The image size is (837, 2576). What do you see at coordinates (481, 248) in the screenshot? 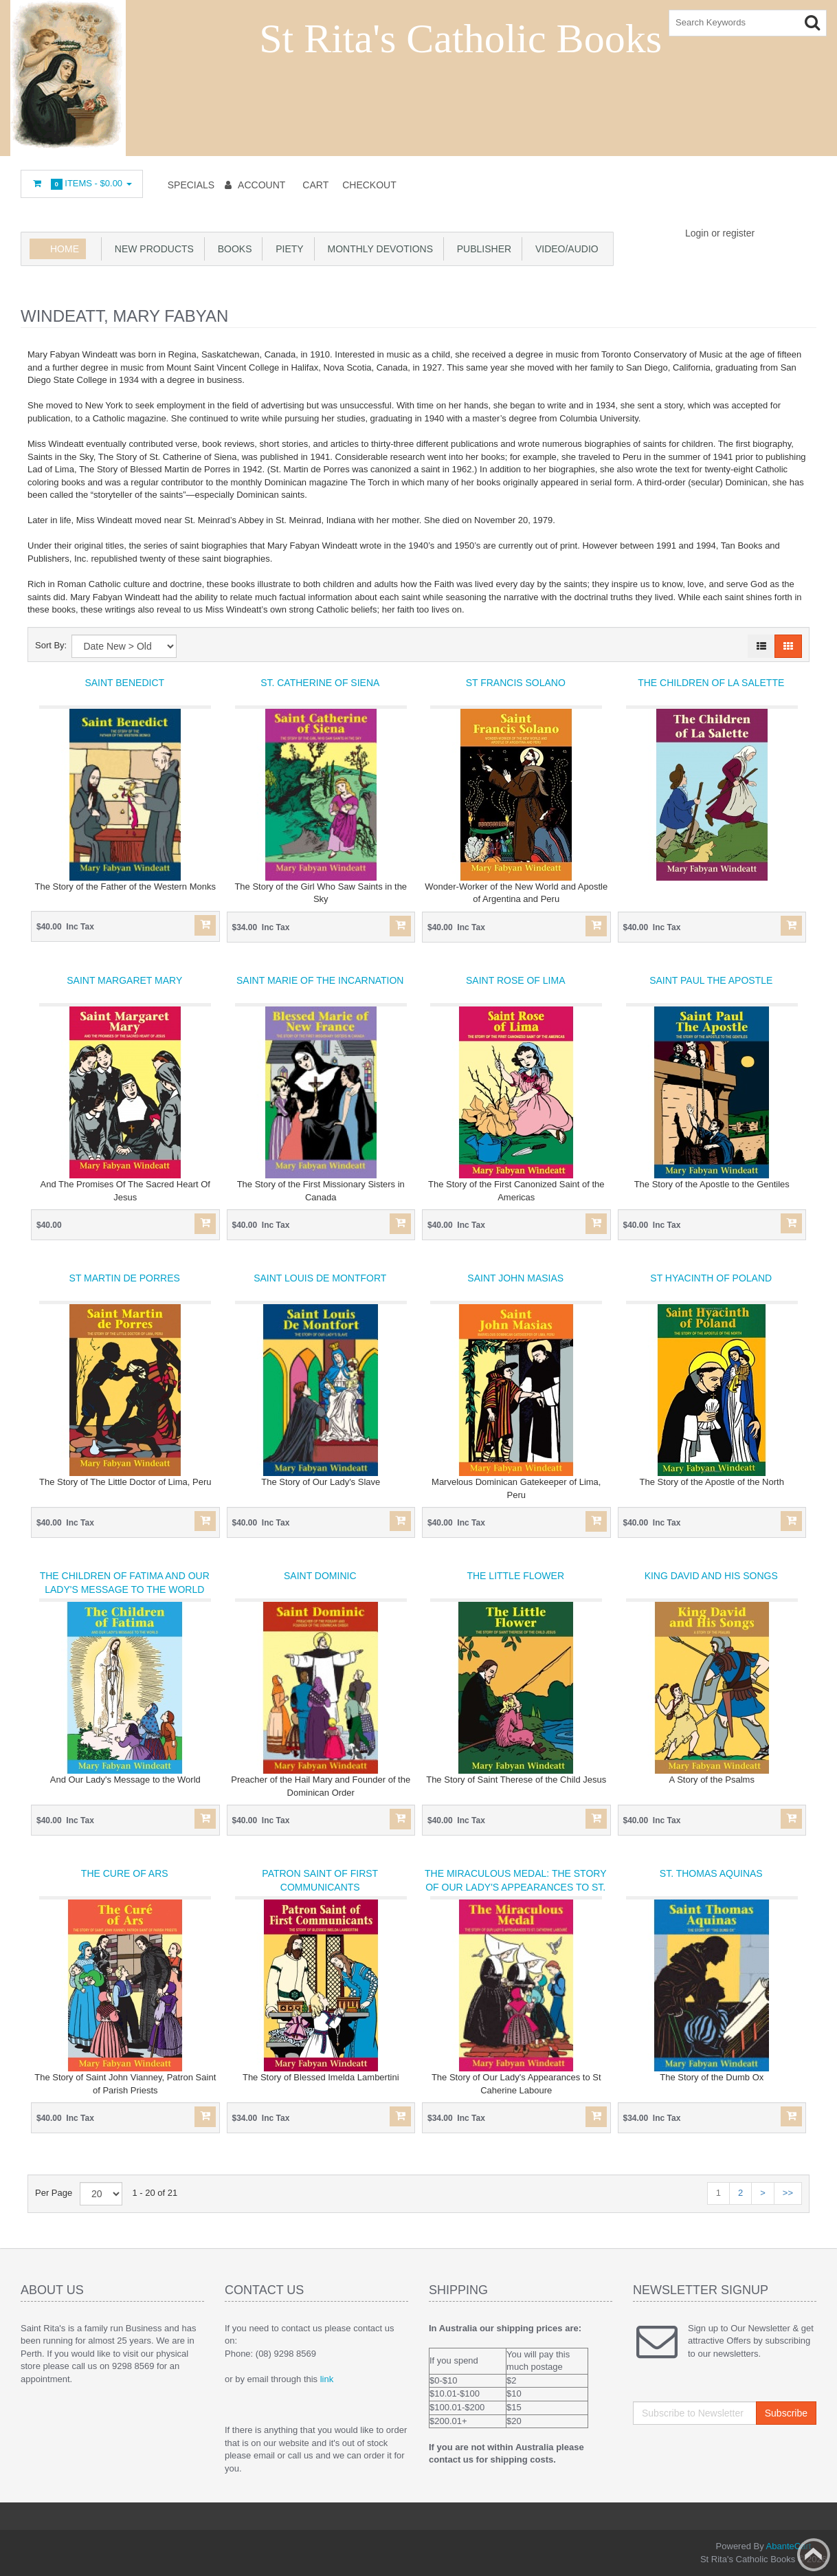
I see `Publisher` at bounding box center [481, 248].